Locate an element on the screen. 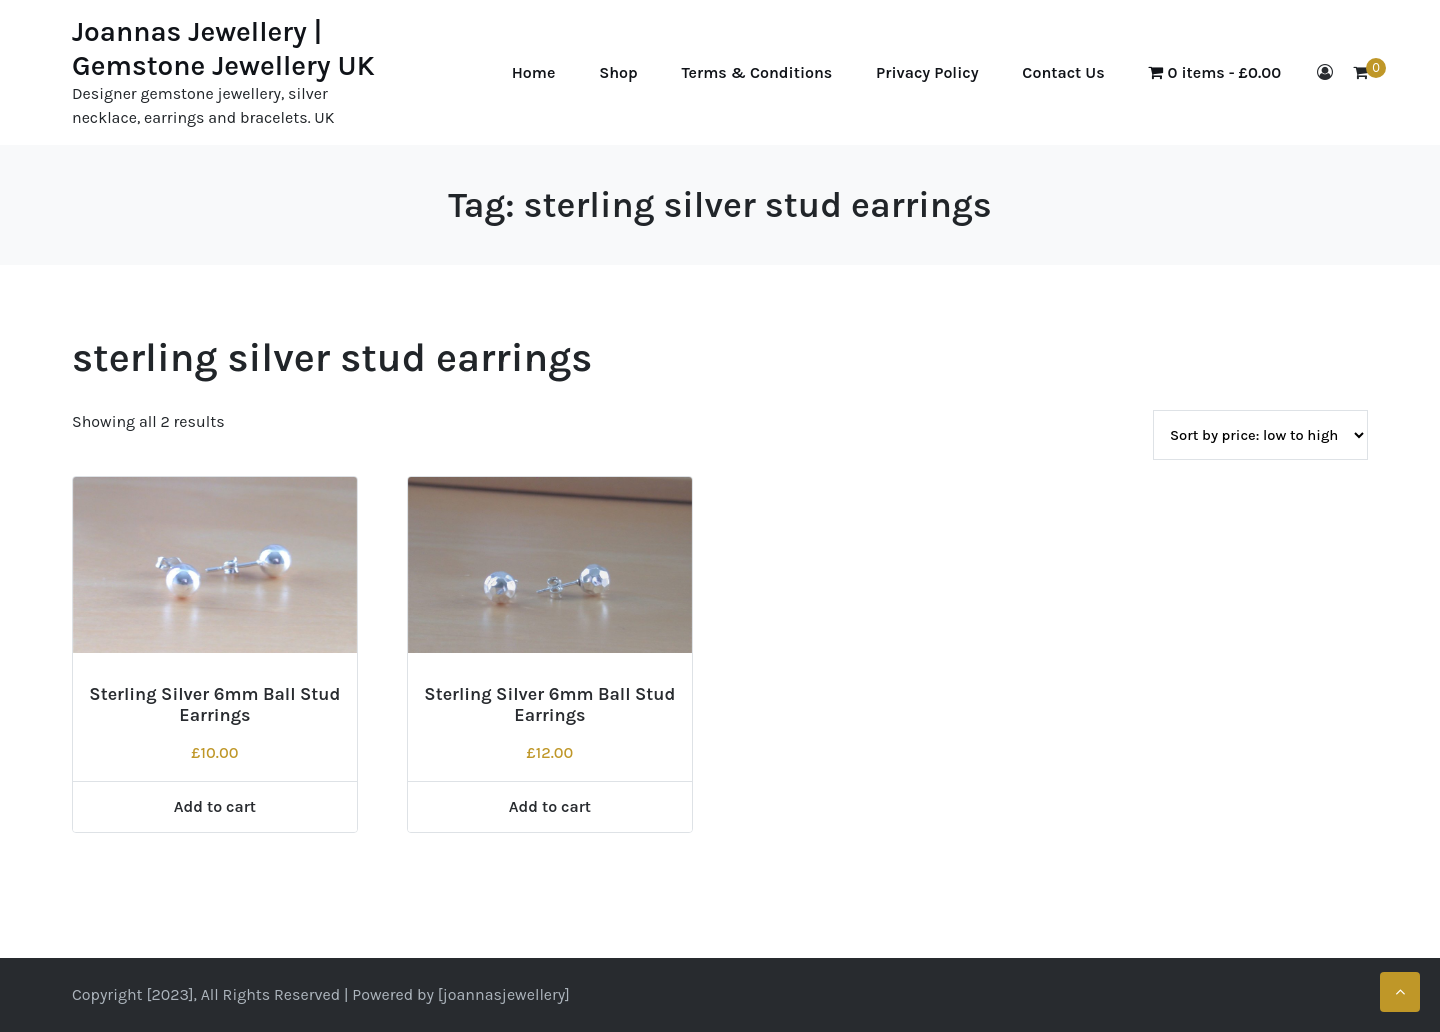 Image resolution: width=1440 pixels, height=1032 pixels. Home is located at coordinates (534, 72).